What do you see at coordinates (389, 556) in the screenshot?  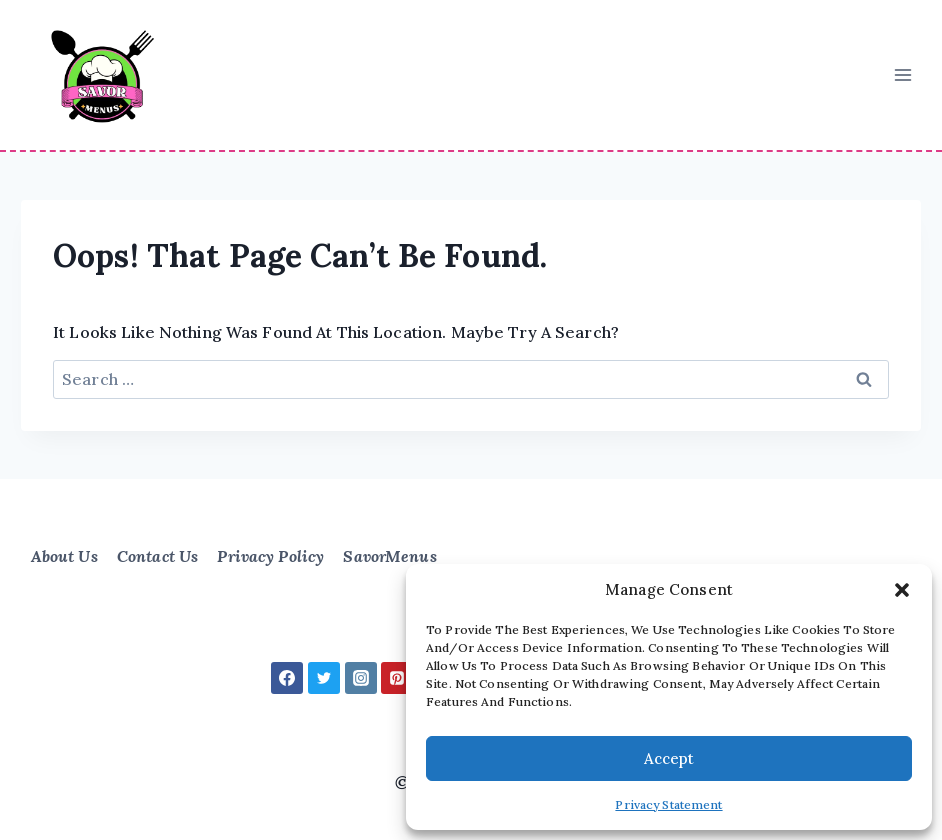 I see `SavorMenus` at bounding box center [389, 556].